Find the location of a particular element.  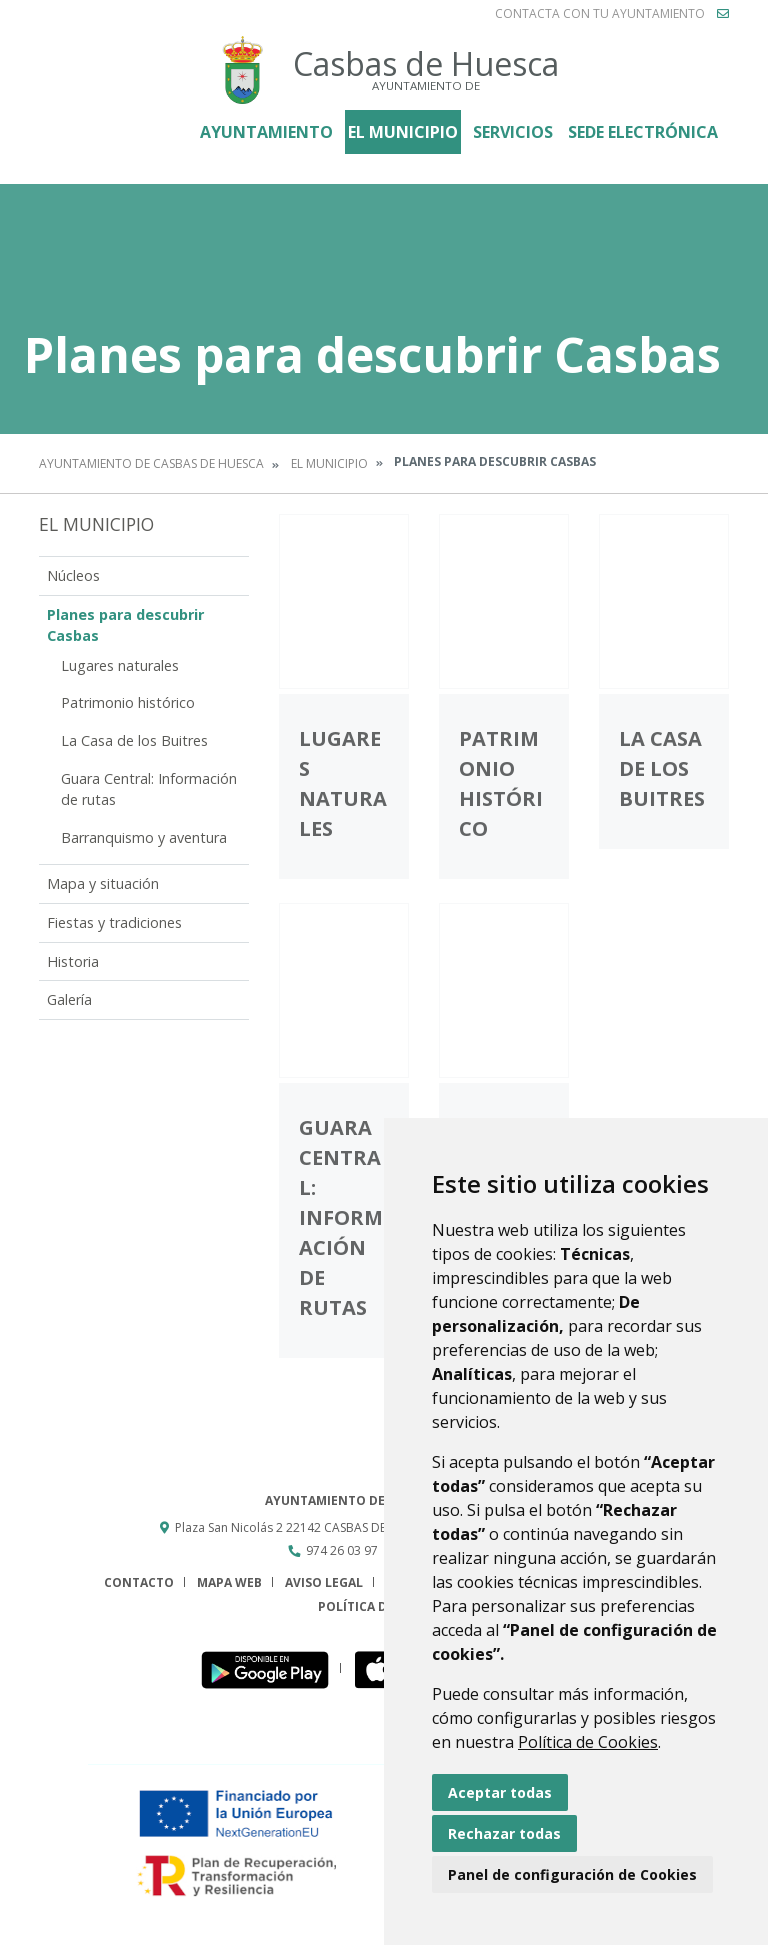

Lugares naturales is located at coordinates (120, 665).